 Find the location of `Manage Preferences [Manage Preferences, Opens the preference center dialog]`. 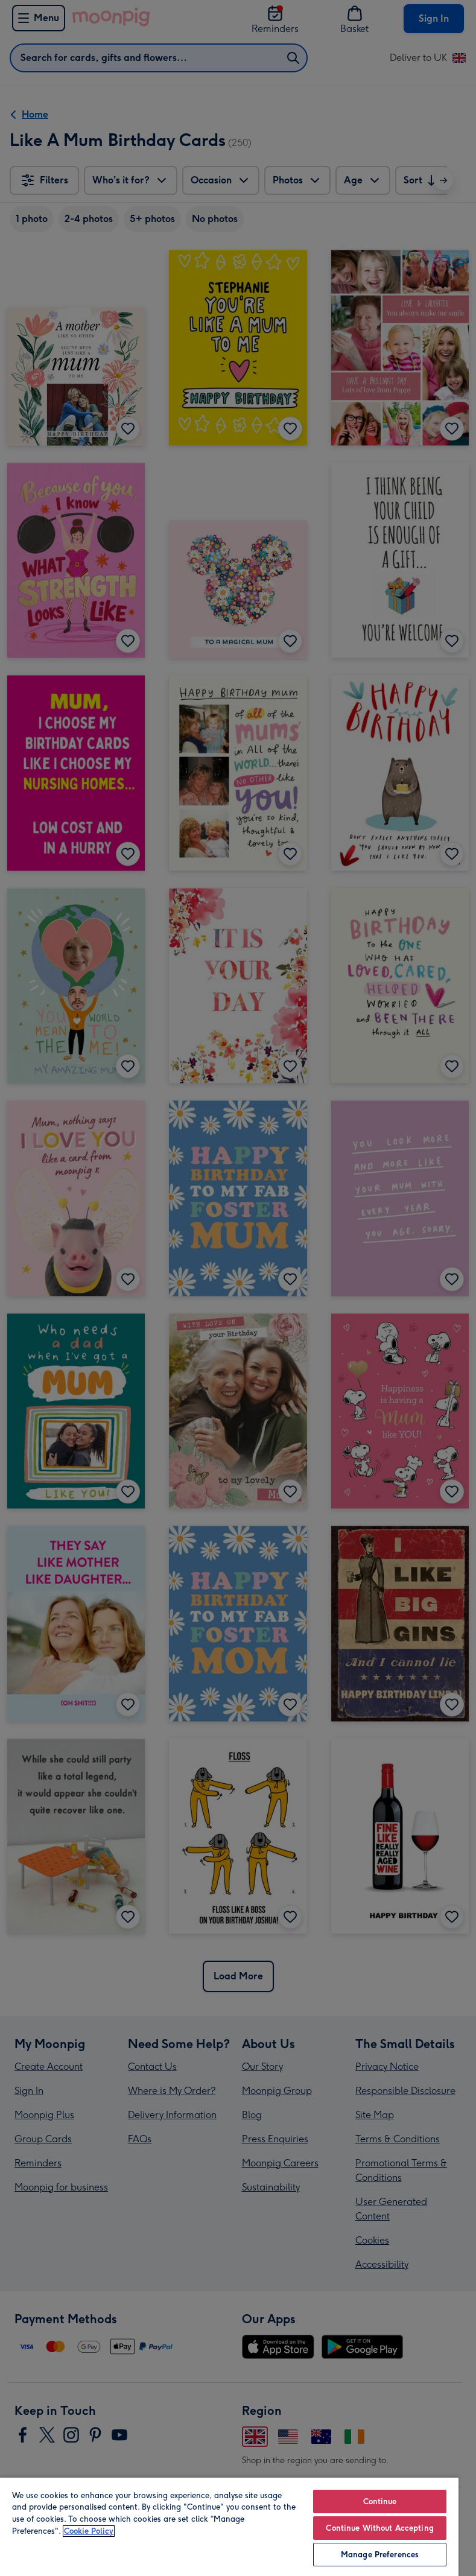

Manage Preferences [Manage Preferences, Opens the preference center dialog] is located at coordinates (380, 2554).